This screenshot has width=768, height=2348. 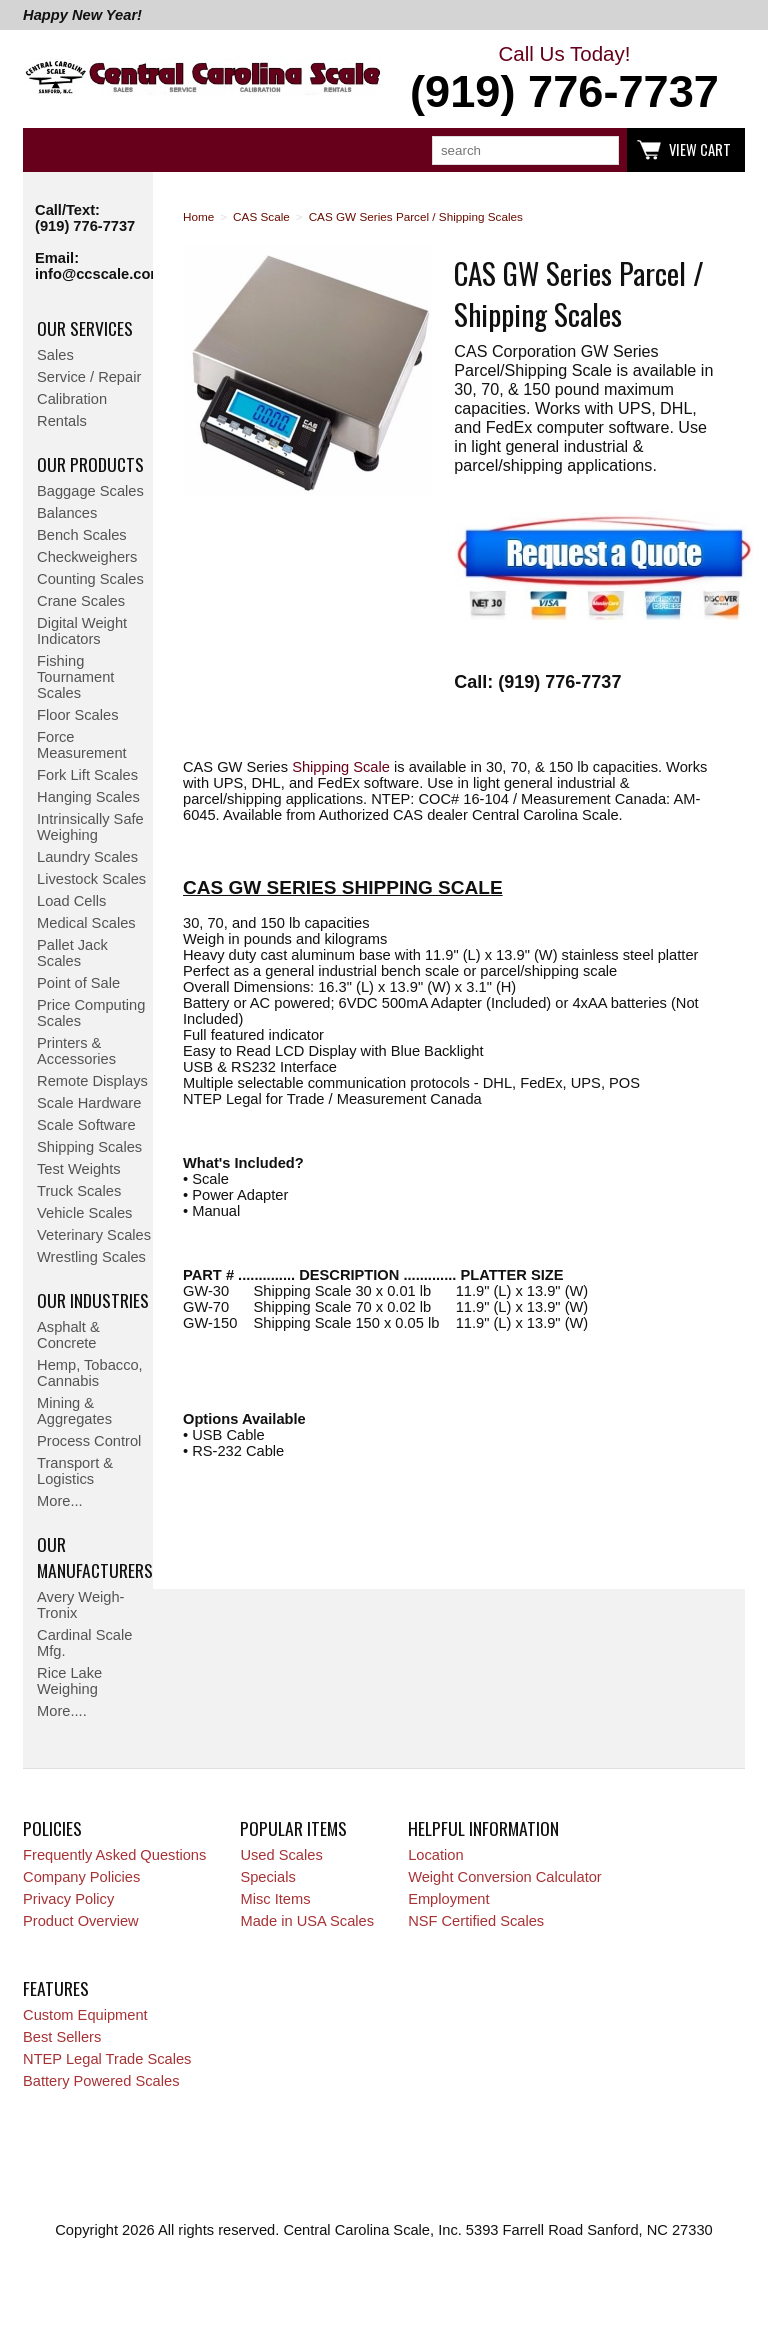 I want to click on Intrinsically Safe Weighing, so click(x=90, y=827).